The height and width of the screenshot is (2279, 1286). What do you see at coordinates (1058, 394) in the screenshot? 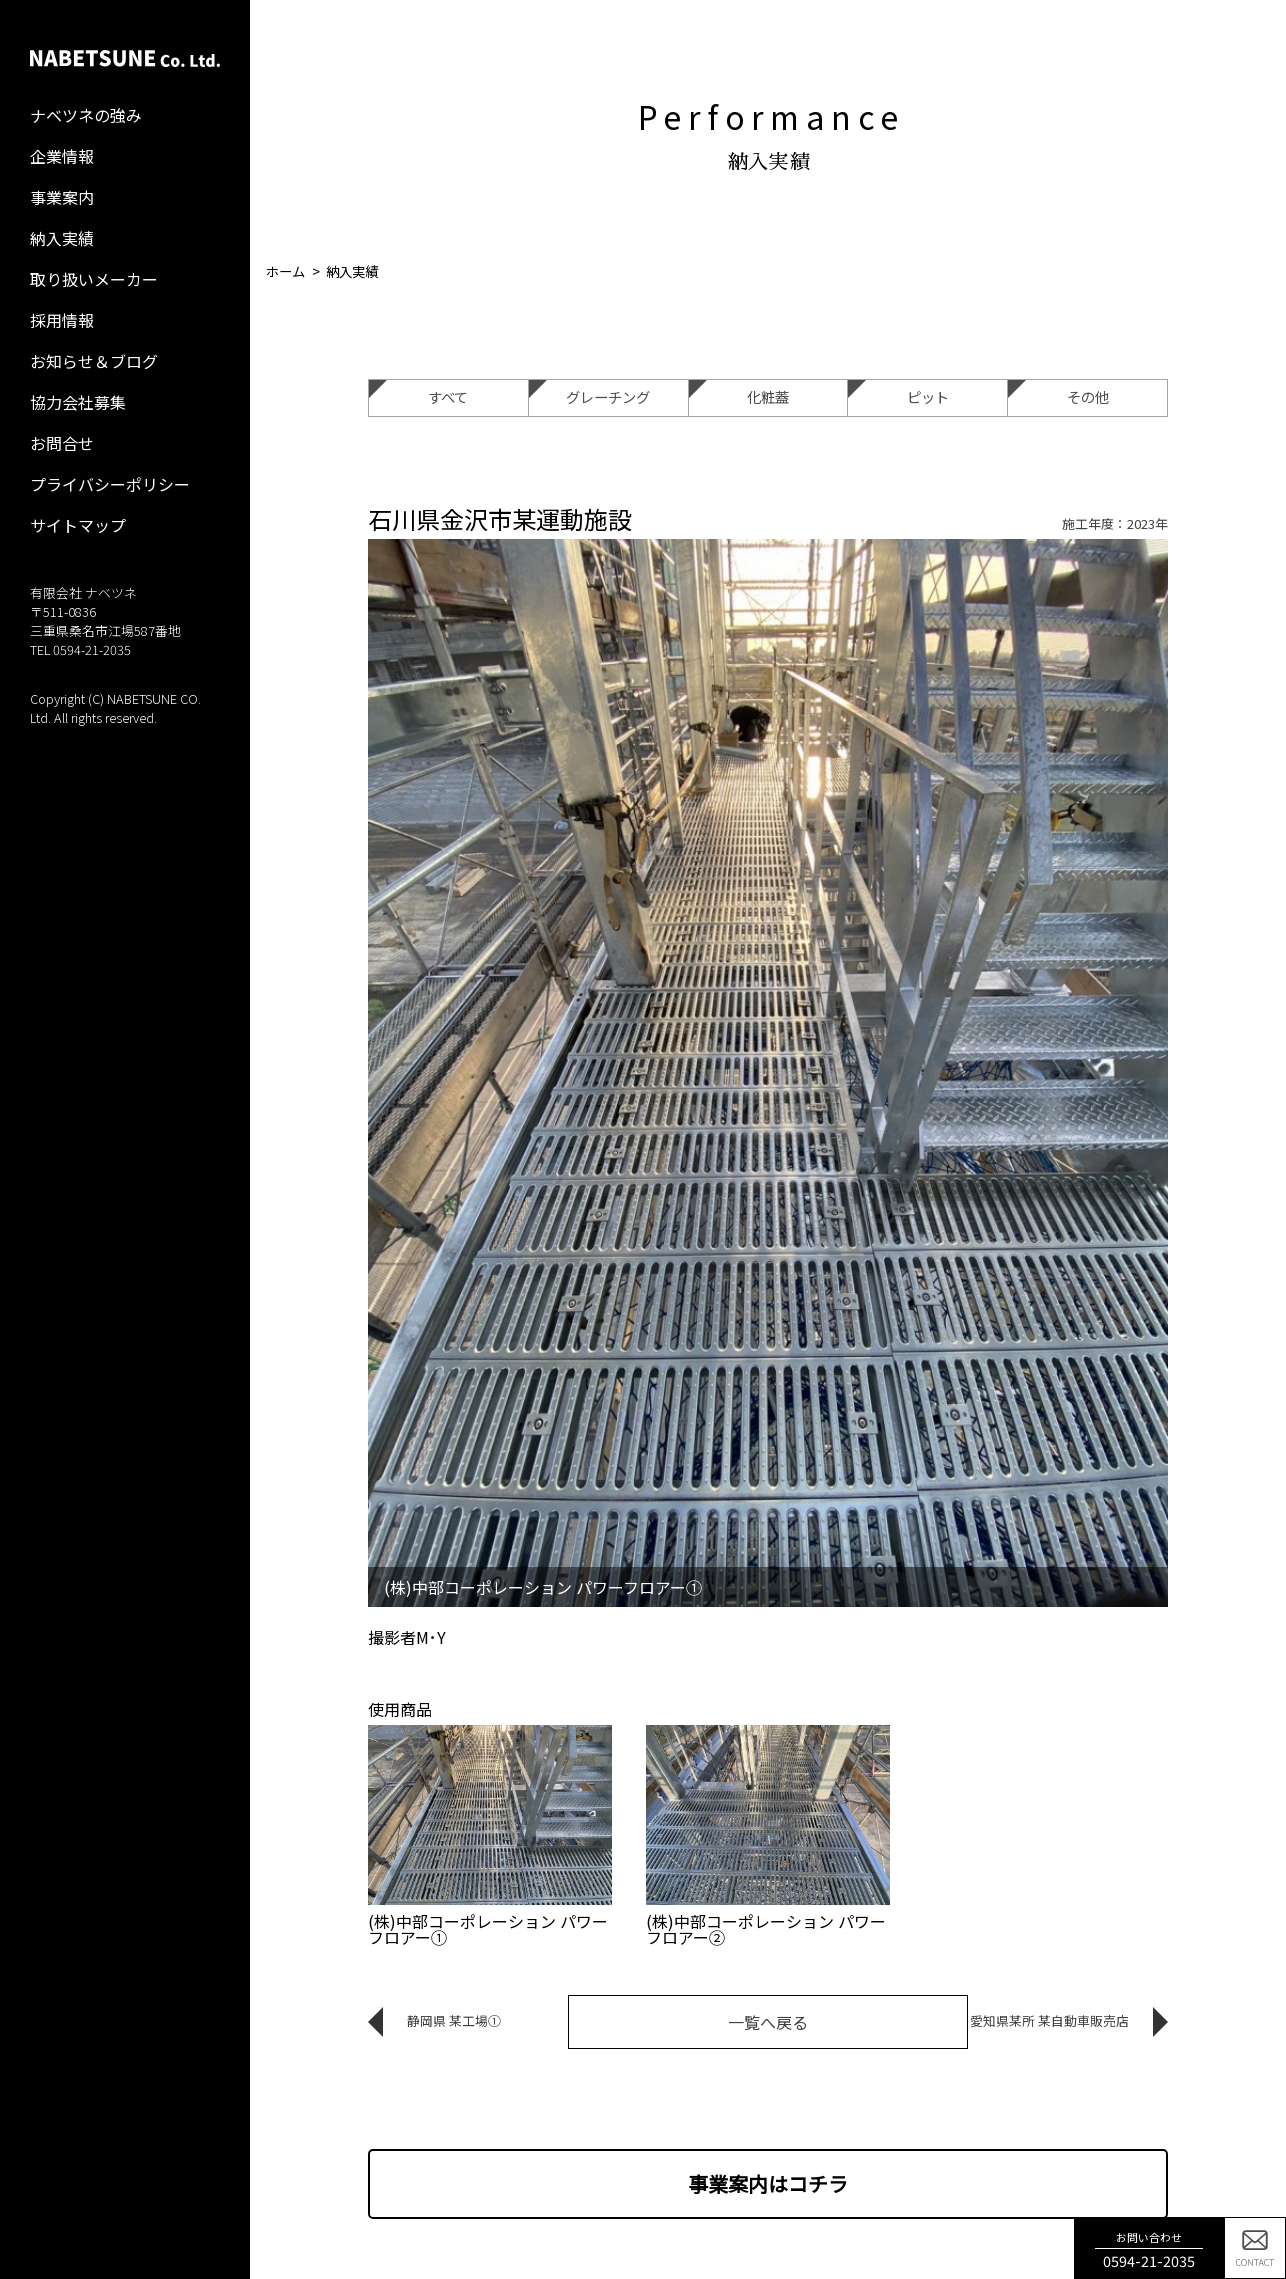
I see `その他` at bounding box center [1058, 394].